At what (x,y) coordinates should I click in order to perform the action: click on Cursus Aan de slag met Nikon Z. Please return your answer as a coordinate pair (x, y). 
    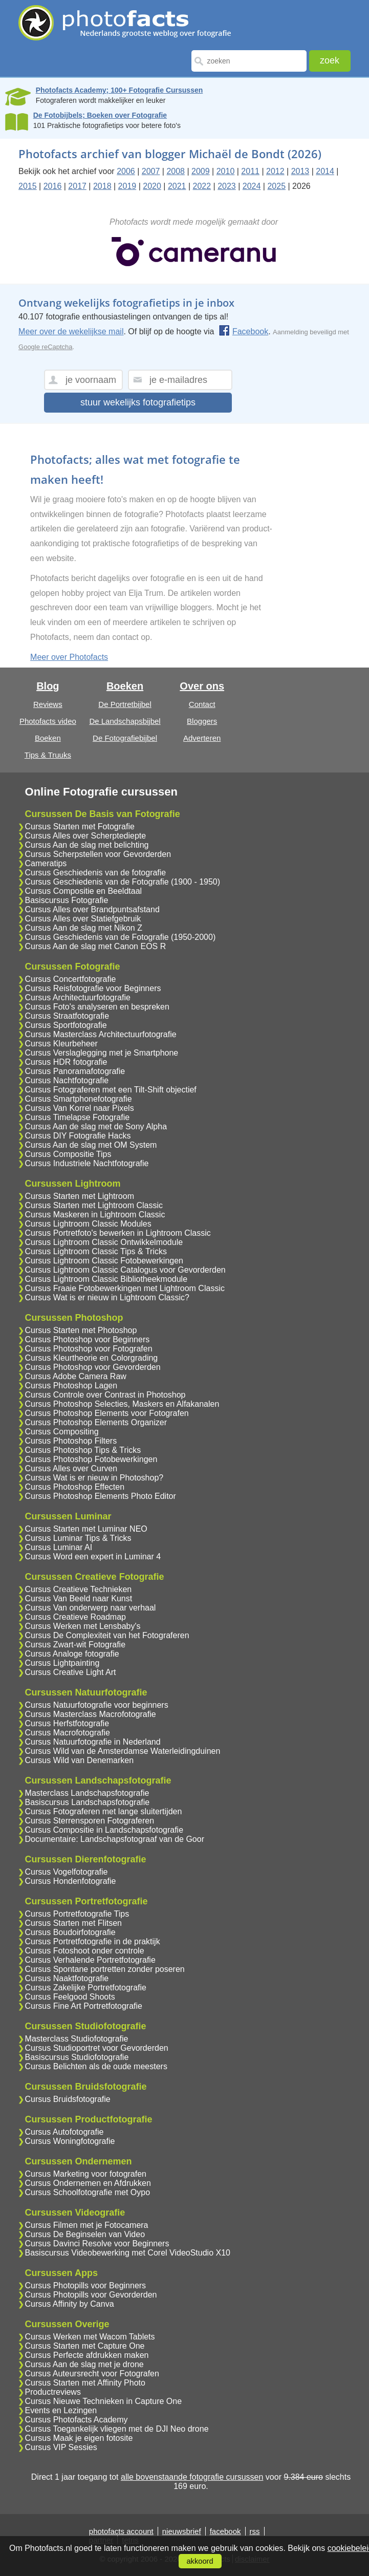
    Looking at the image, I should click on (83, 928).